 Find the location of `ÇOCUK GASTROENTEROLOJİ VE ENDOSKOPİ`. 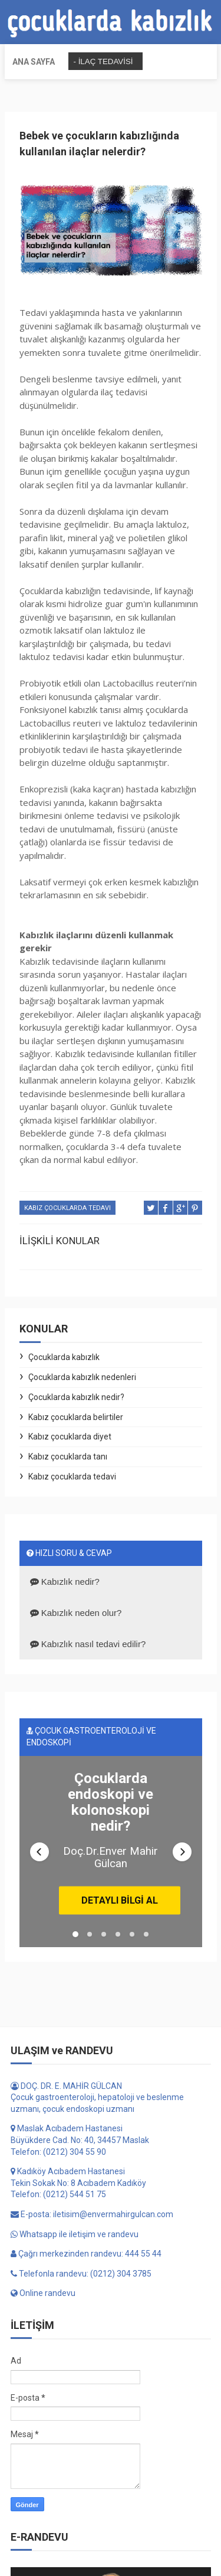

ÇOCUK GASTROENTEROLOJİ VE ENDOSKOPİ is located at coordinates (91, 1736).